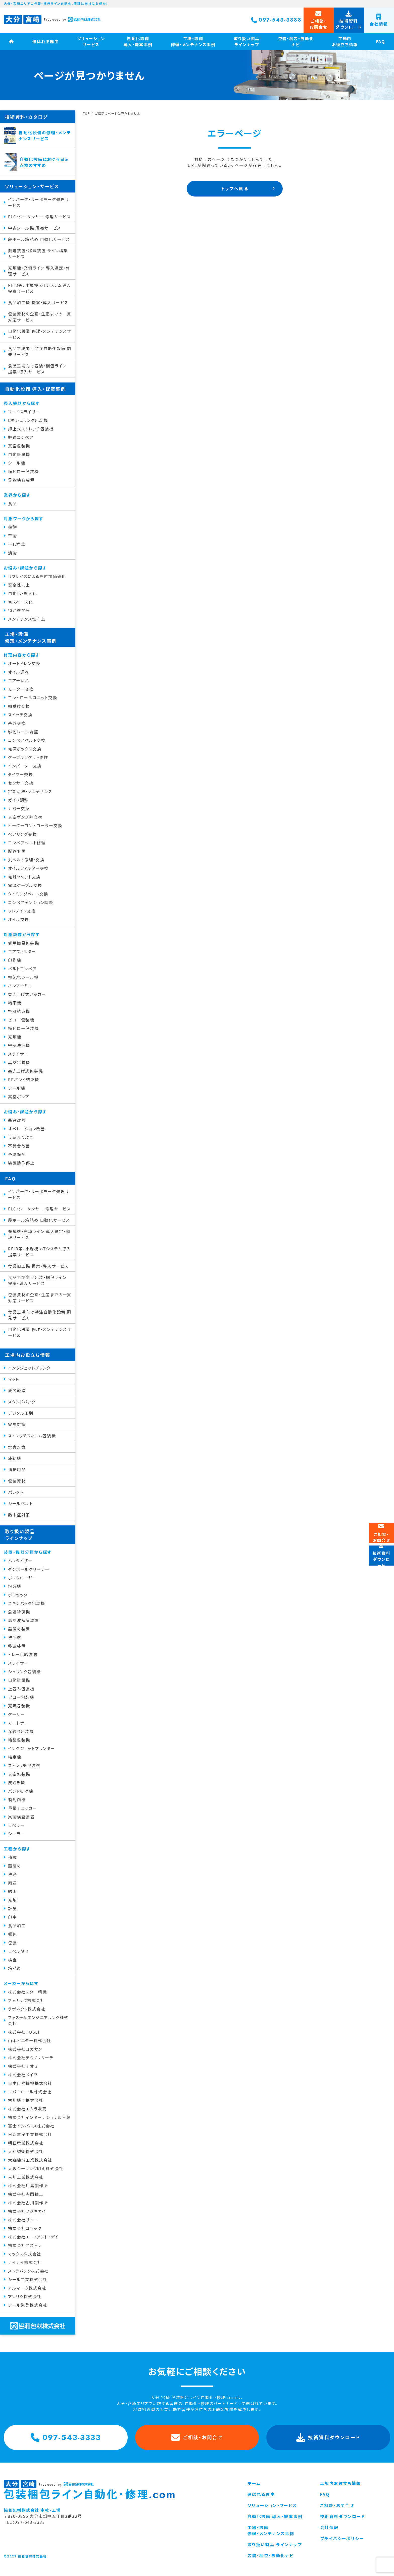 The width and height of the screenshot is (394, 2576). What do you see at coordinates (23, 943) in the screenshot?
I see `麵用簡易包装機` at bounding box center [23, 943].